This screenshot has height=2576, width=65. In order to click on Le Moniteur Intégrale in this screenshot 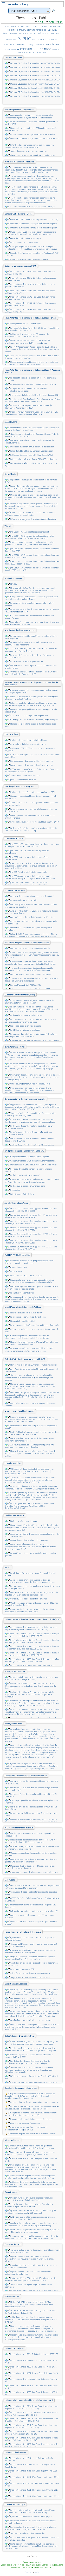, I will do `click(13, 578)`.